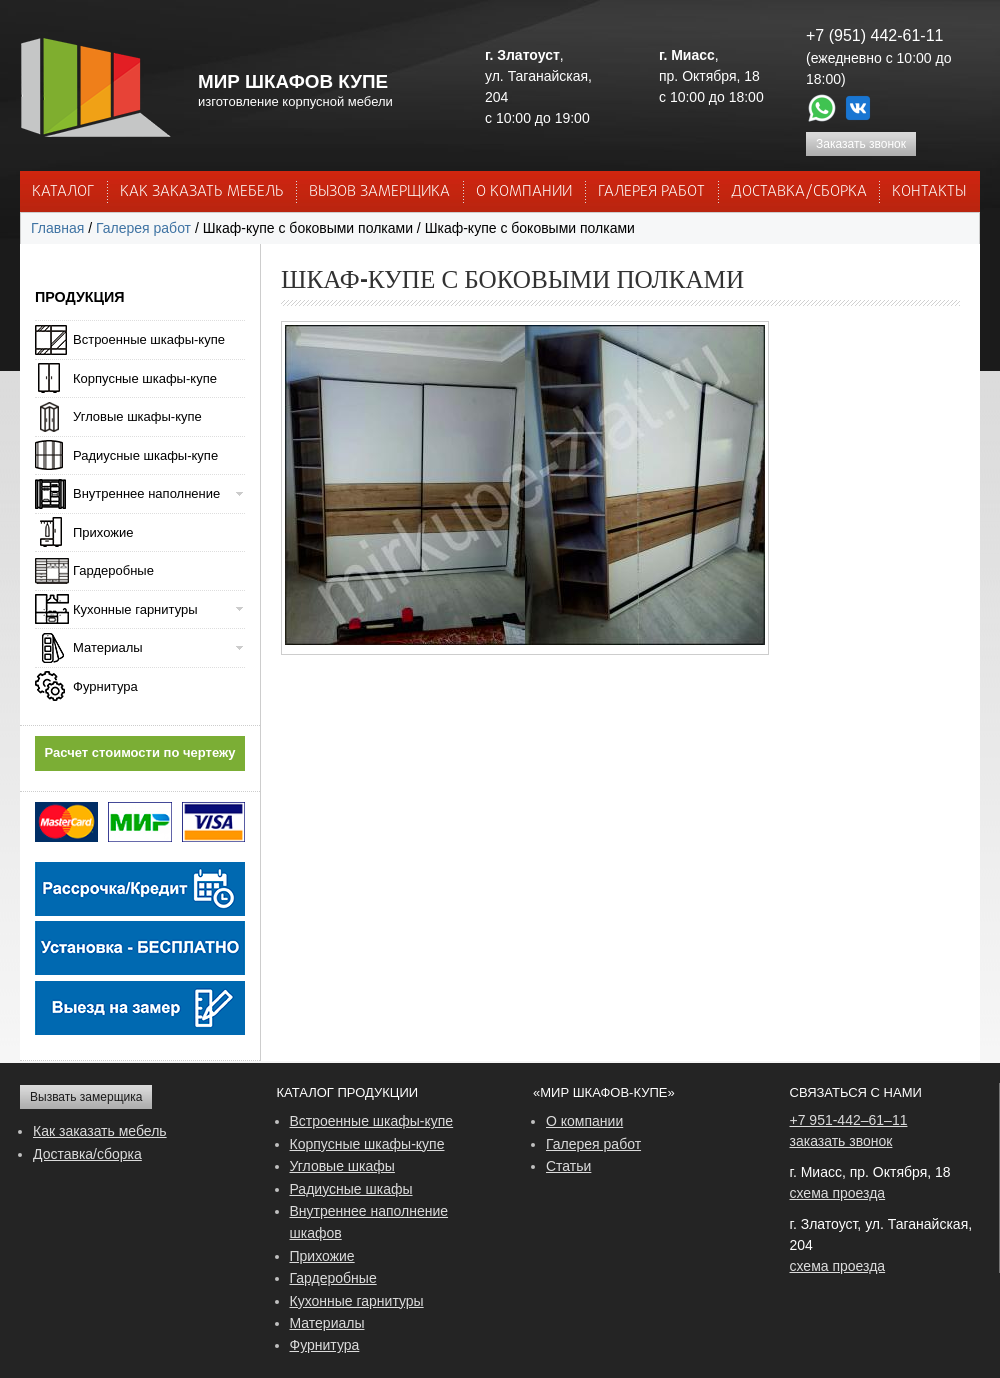  I want to click on Заказать звонок, so click(861, 144).